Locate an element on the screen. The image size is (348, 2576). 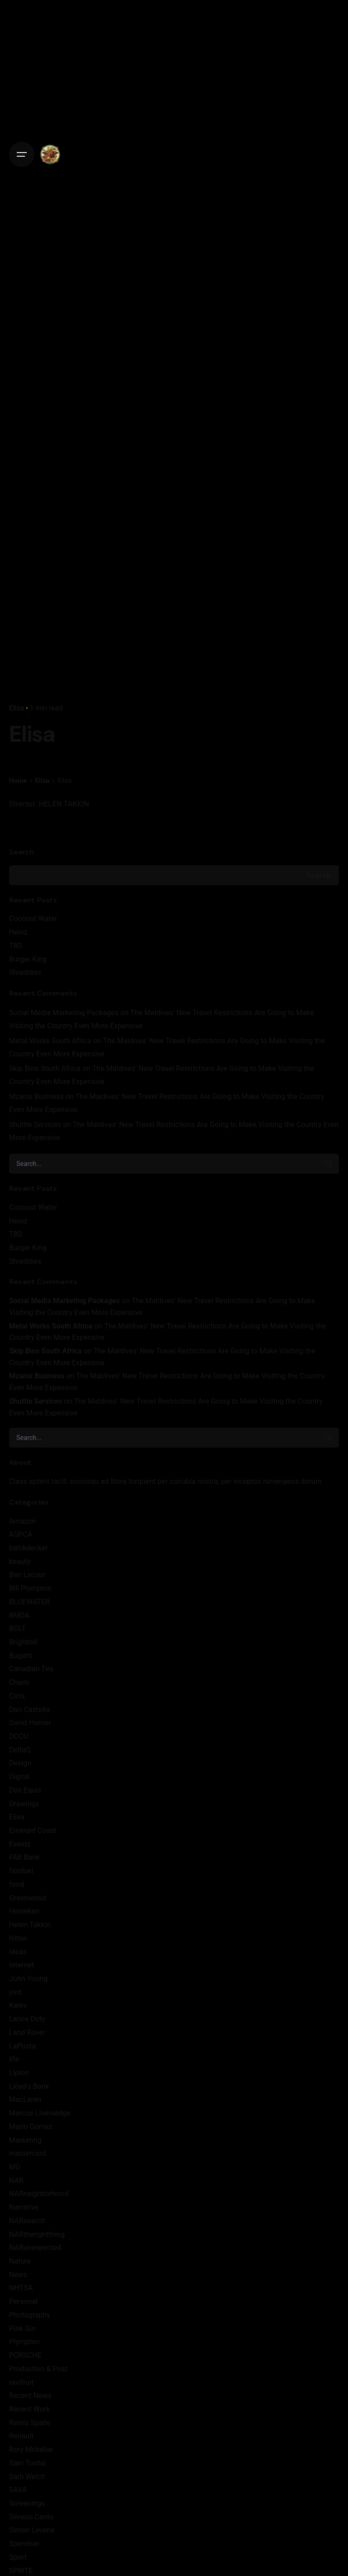
Elisa is located at coordinates (16, 708).